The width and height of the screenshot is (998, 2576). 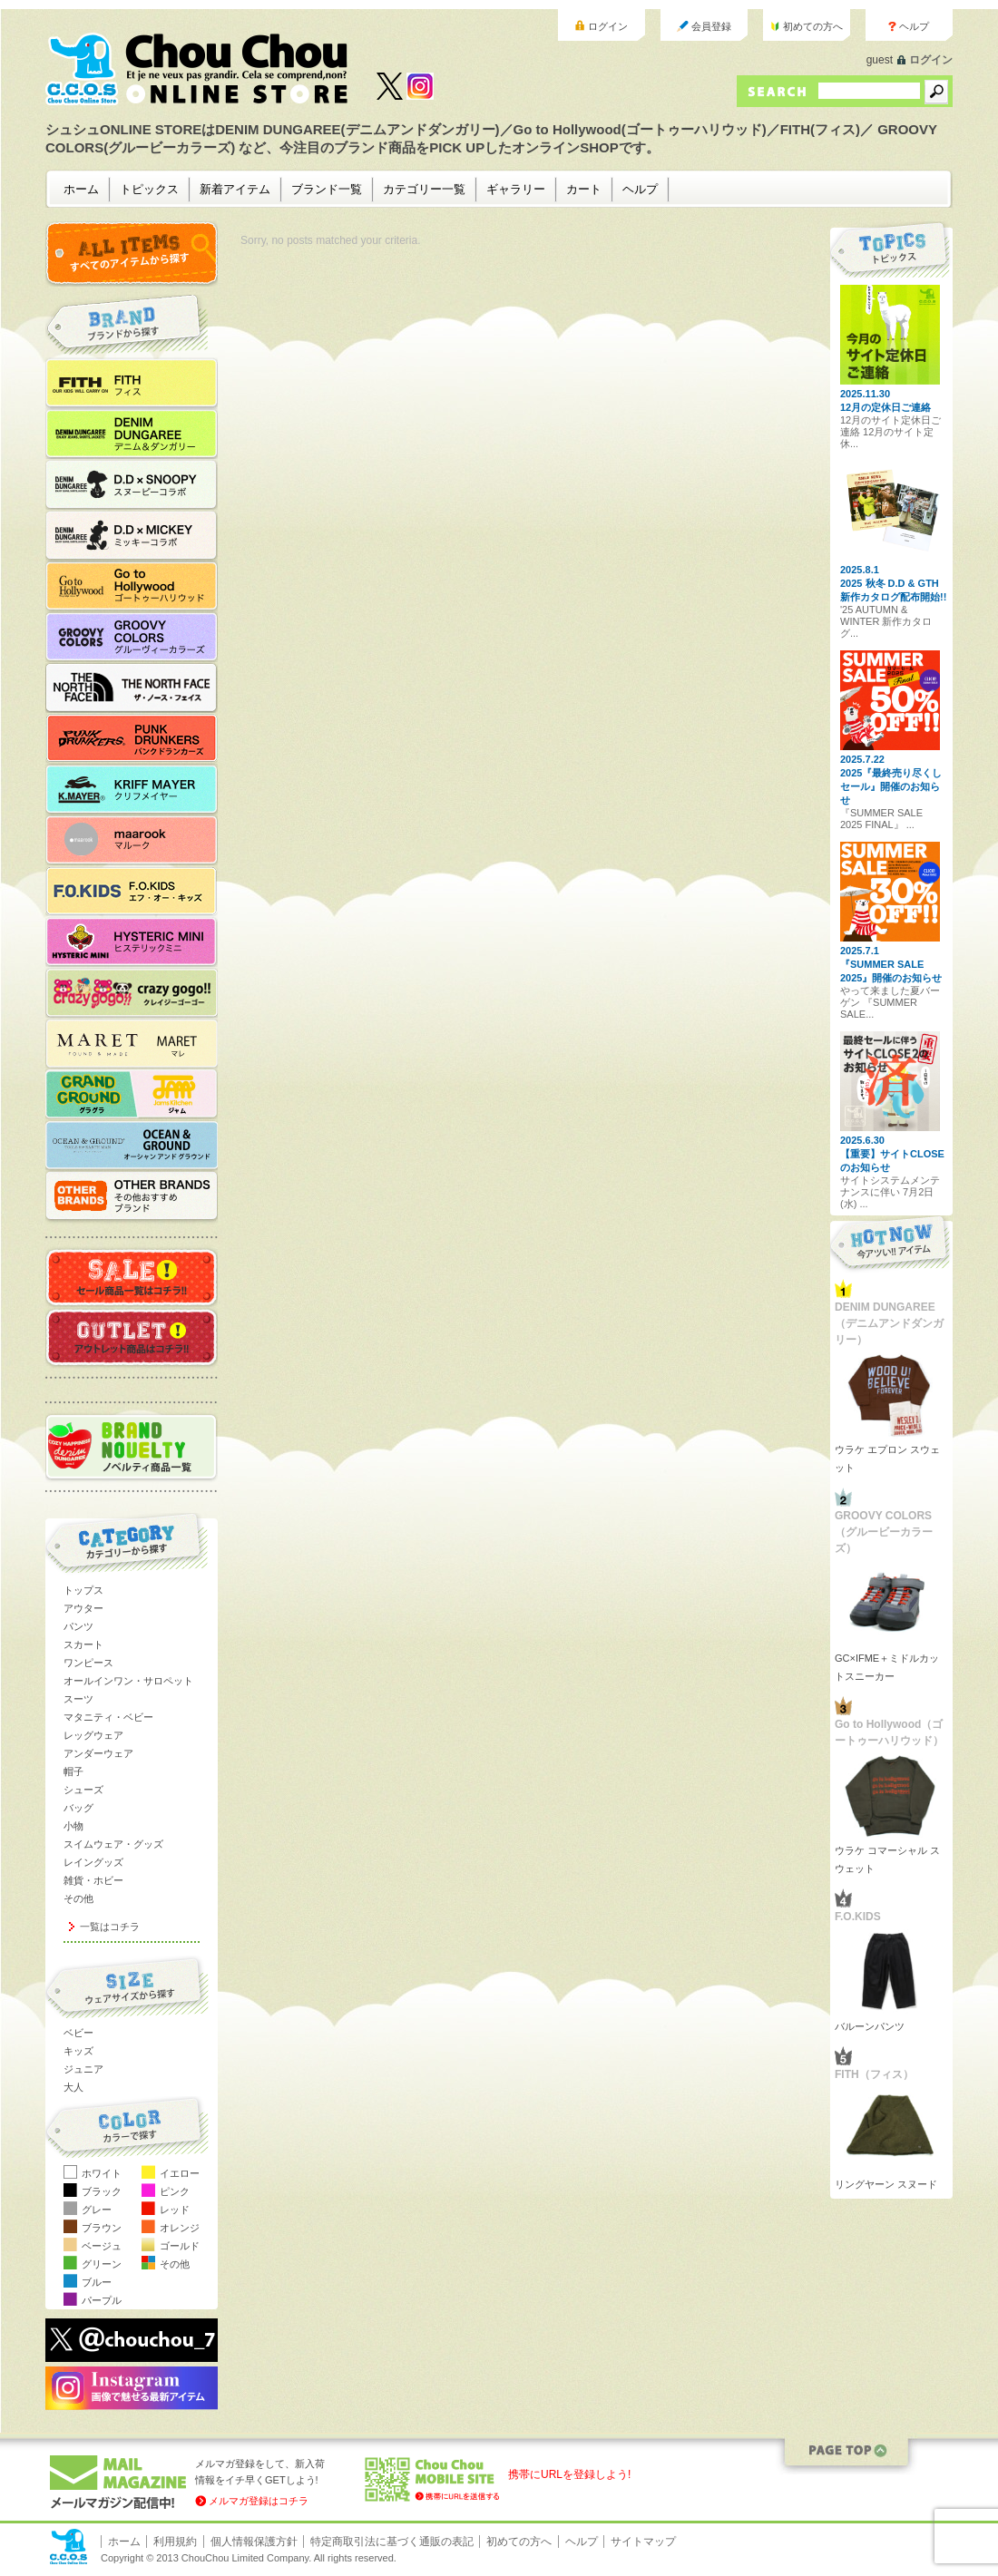 I want to click on 初めての方へ, so click(x=813, y=26).